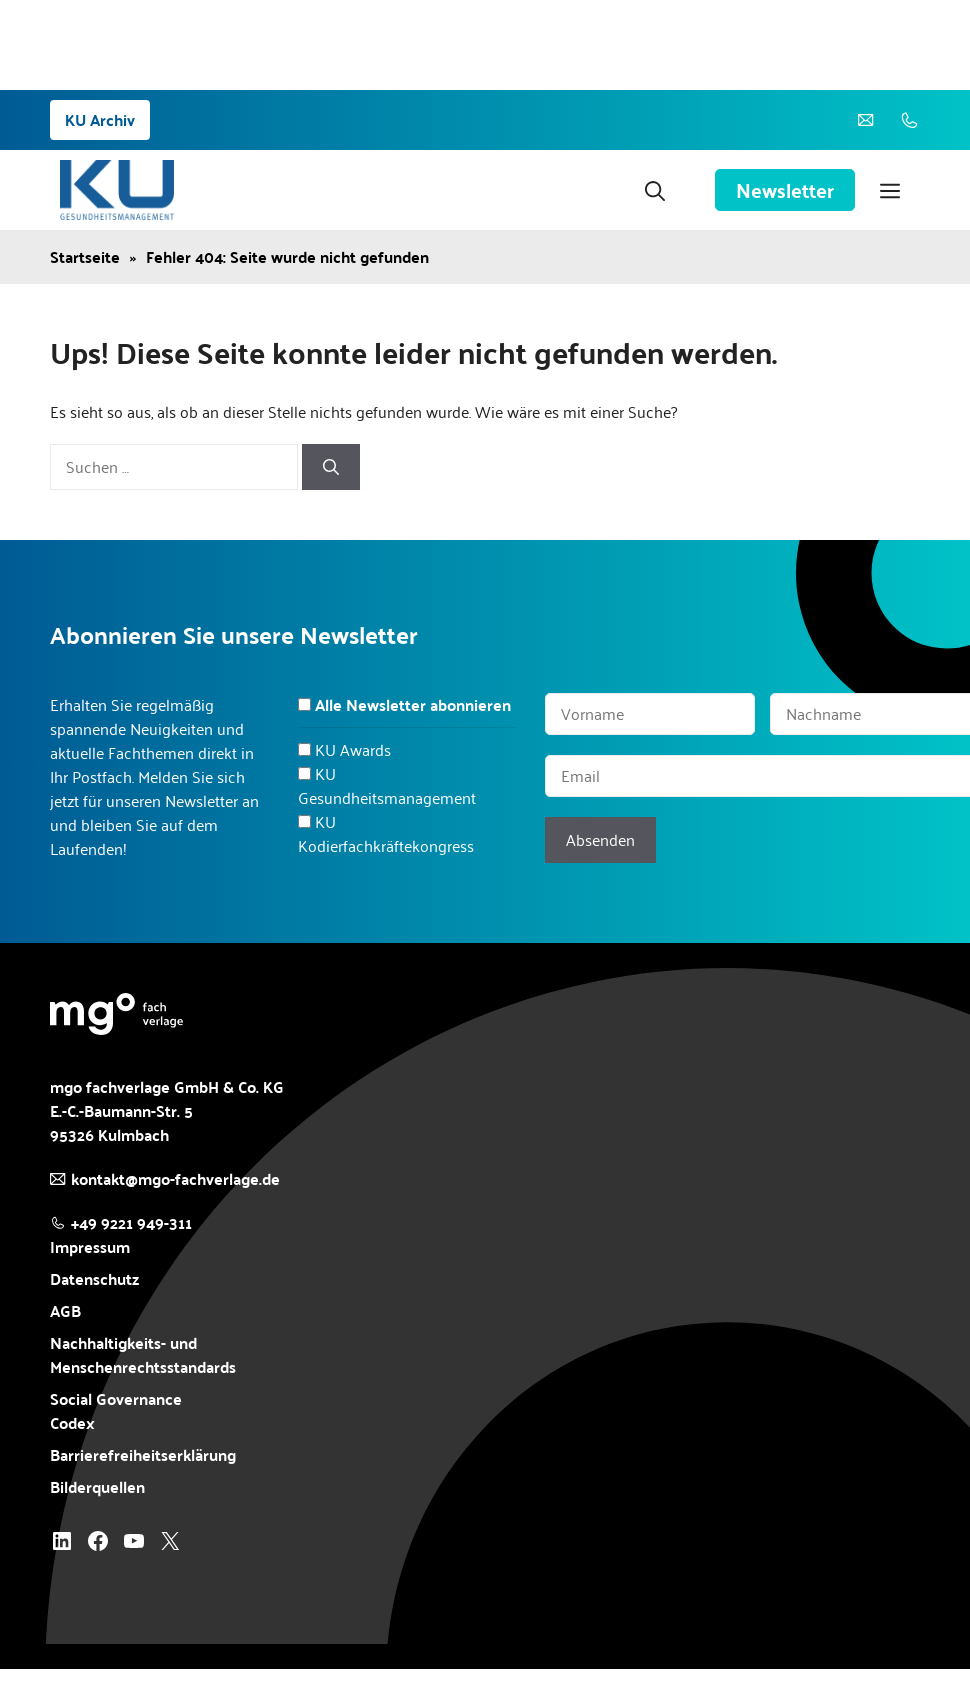 The height and width of the screenshot is (1688, 970). I want to click on Startseite, so click(85, 257).